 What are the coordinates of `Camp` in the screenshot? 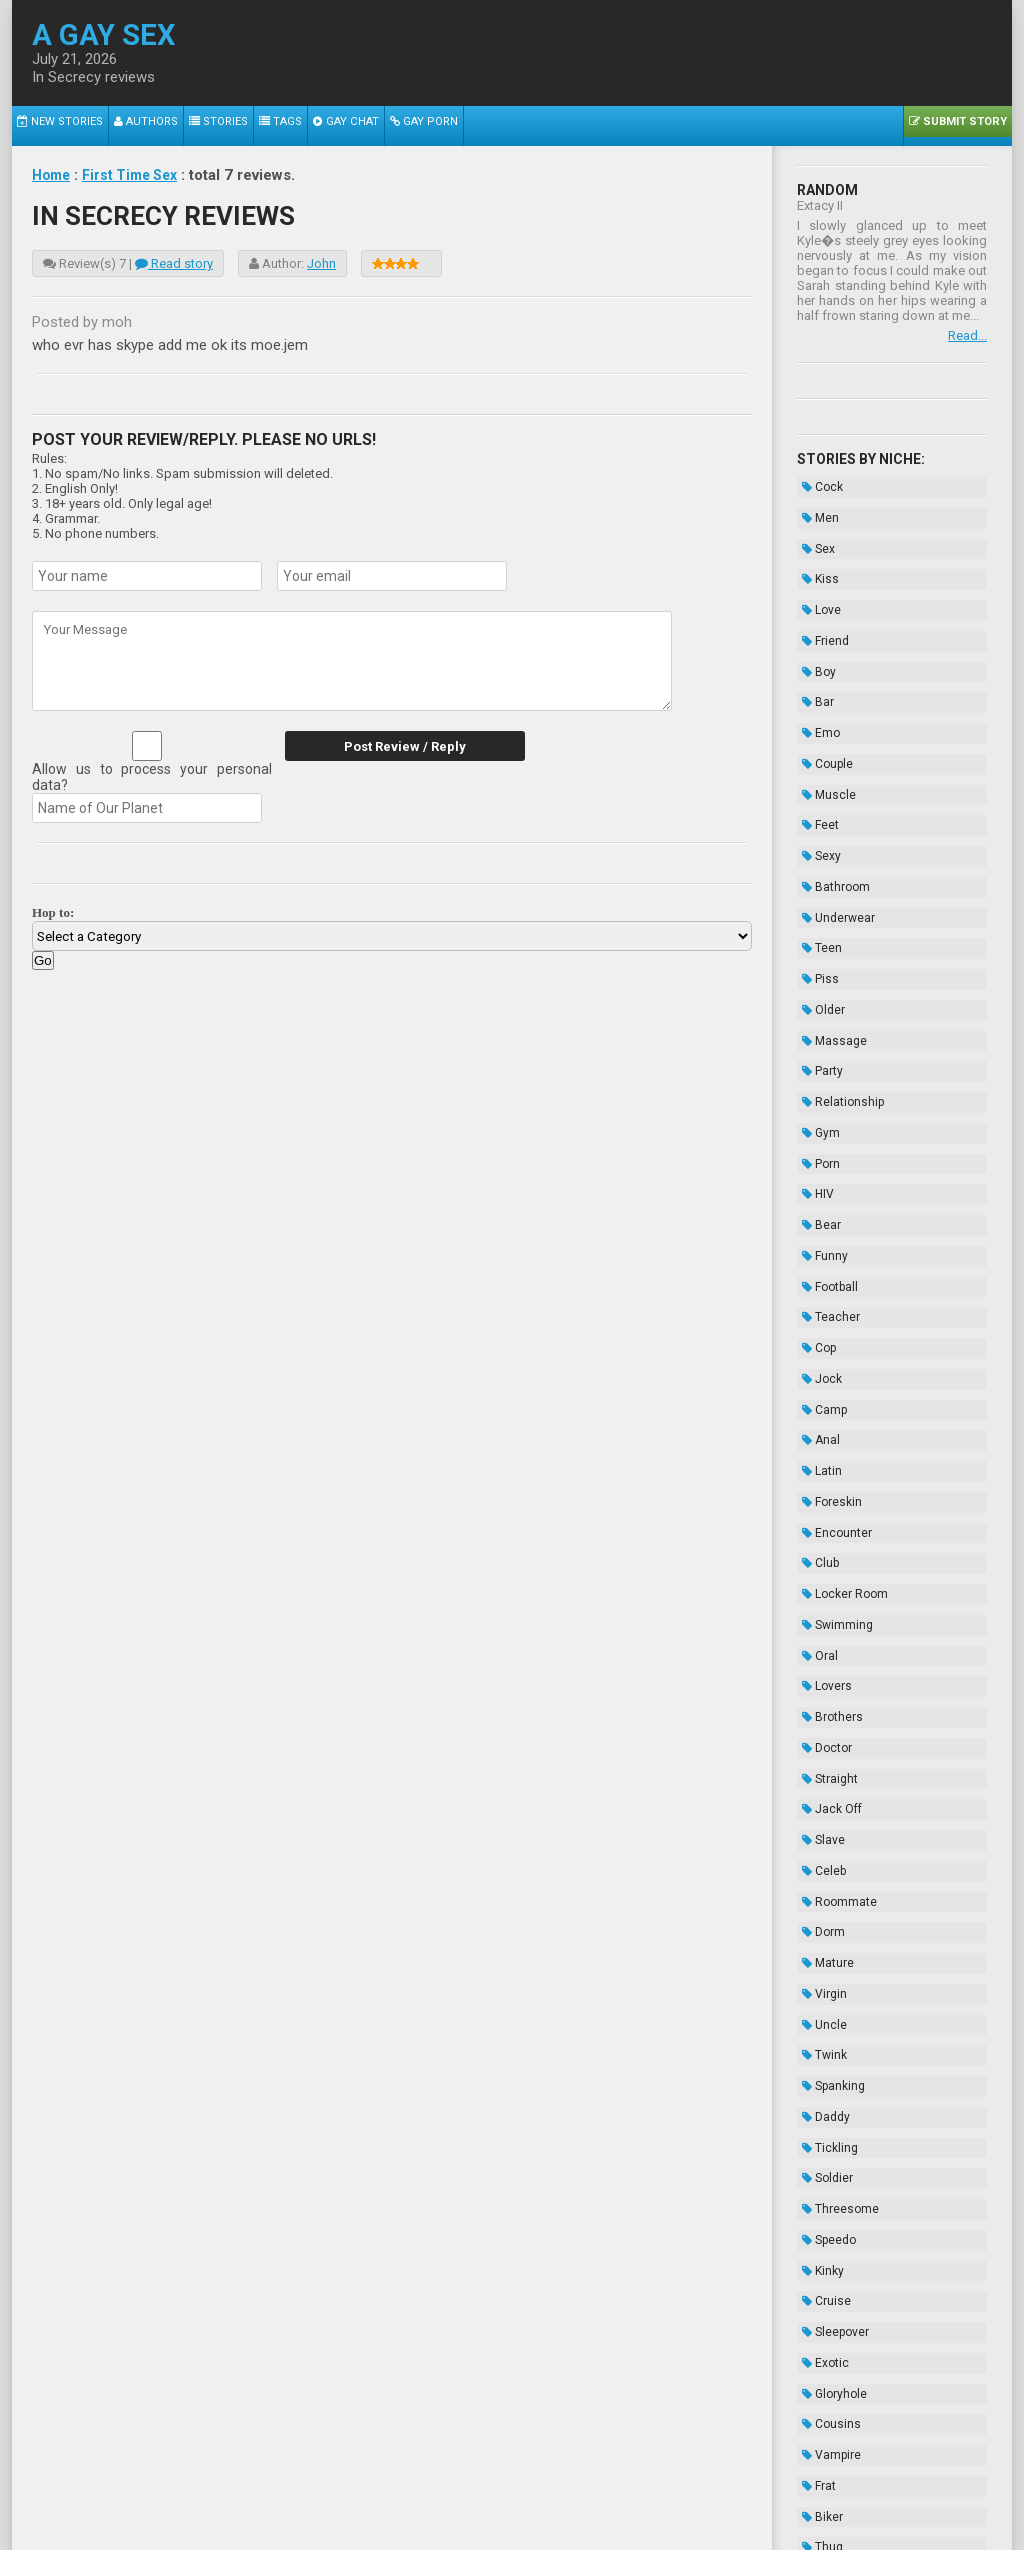 It's located at (819, 1234).